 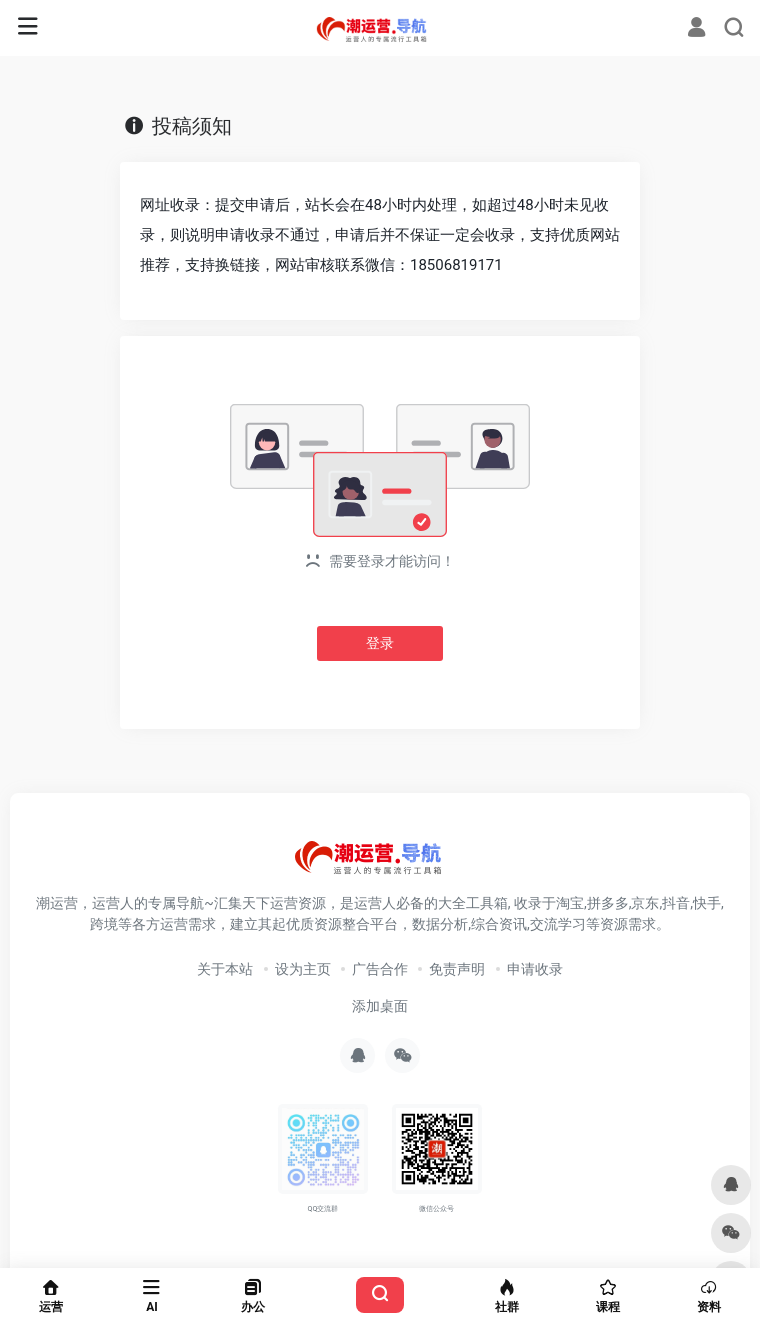 What do you see at coordinates (380, 643) in the screenshot?
I see `登录` at bounding box center [380, 643].